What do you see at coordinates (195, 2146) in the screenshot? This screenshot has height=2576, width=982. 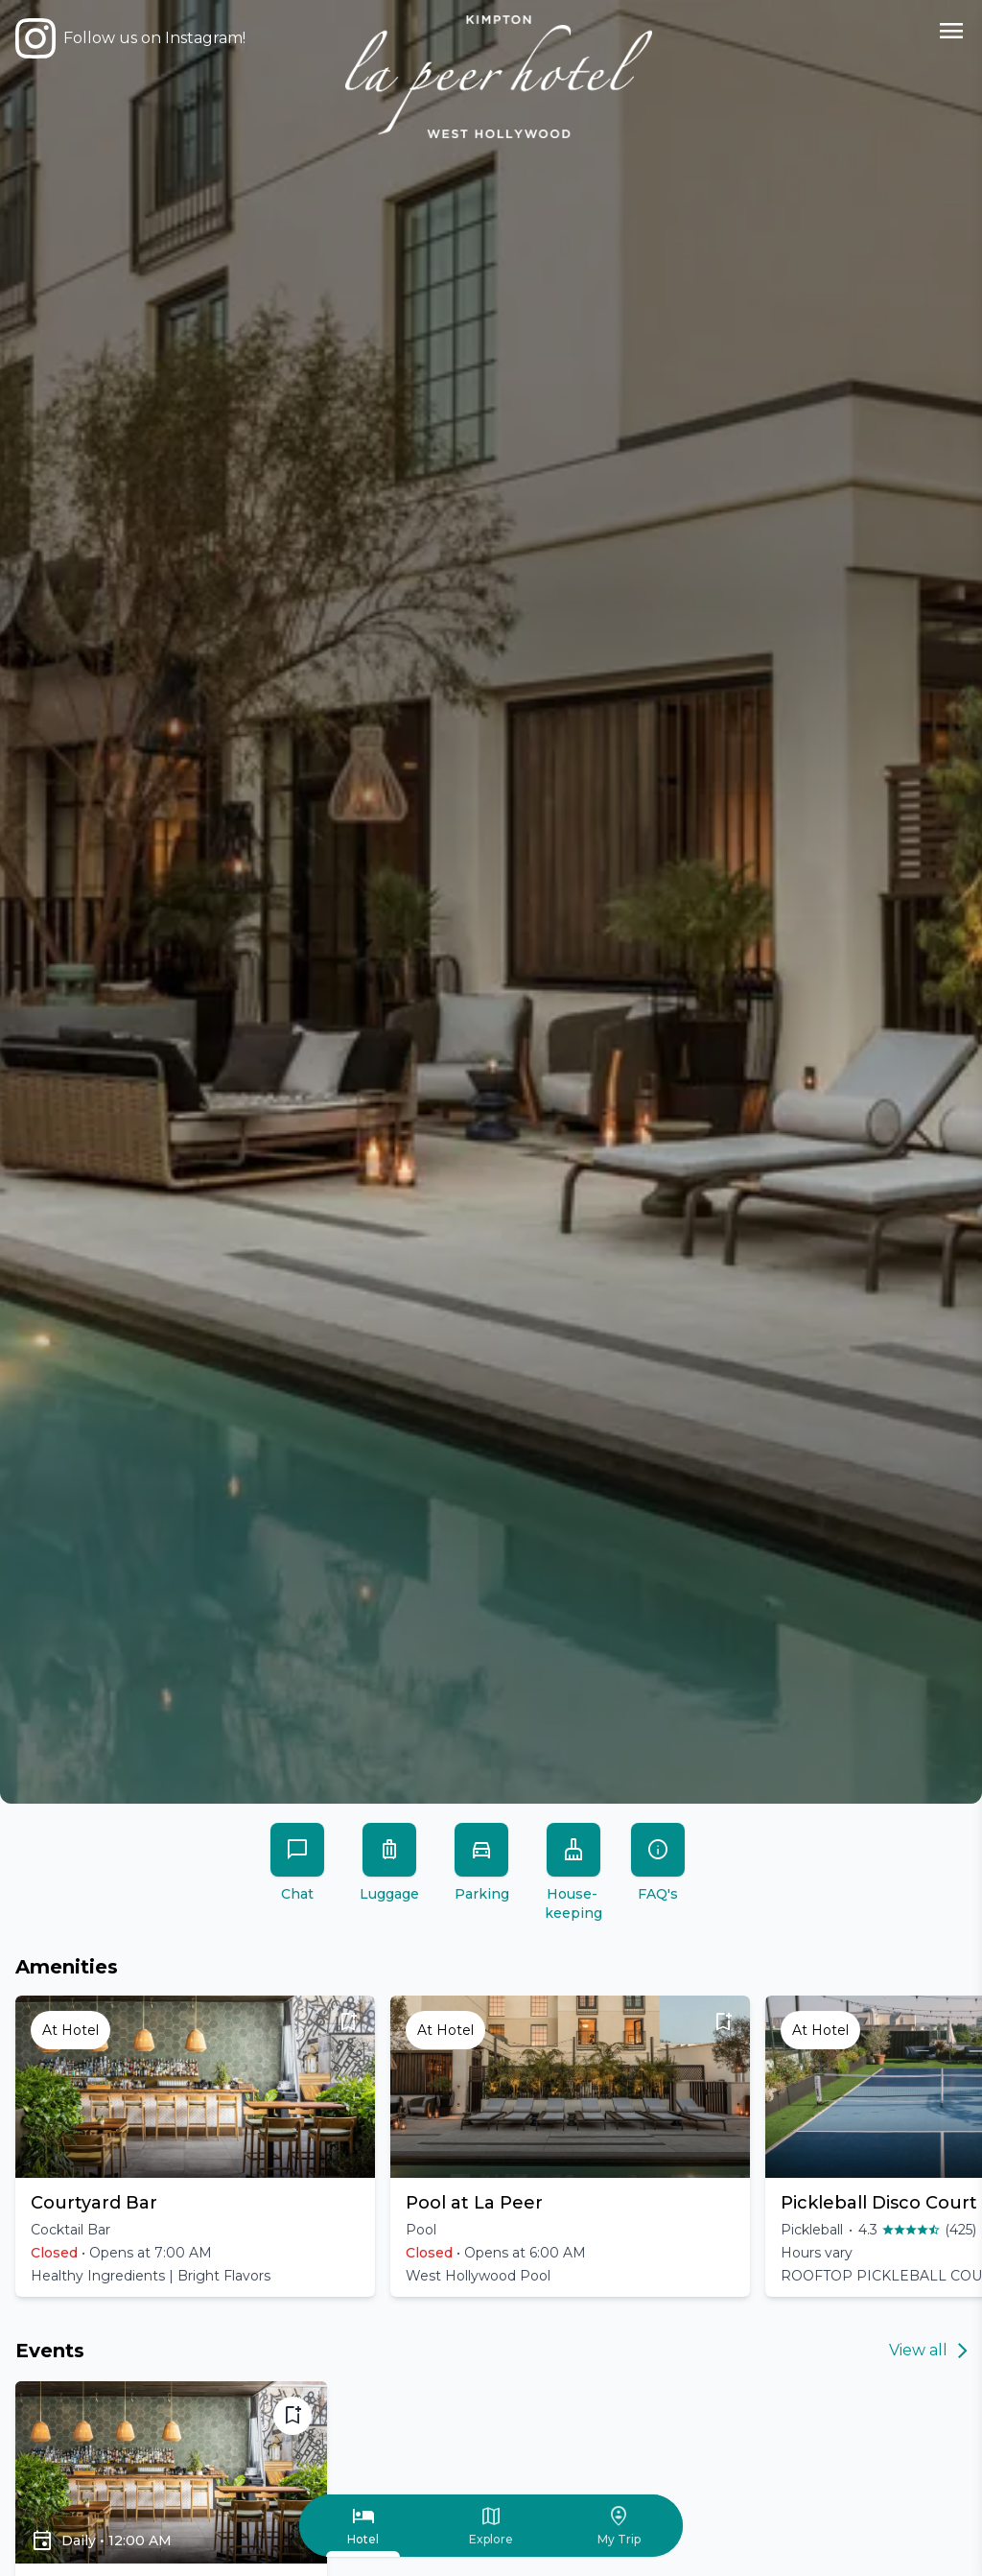 I see `[button]` at bounding box center [195, 2146].